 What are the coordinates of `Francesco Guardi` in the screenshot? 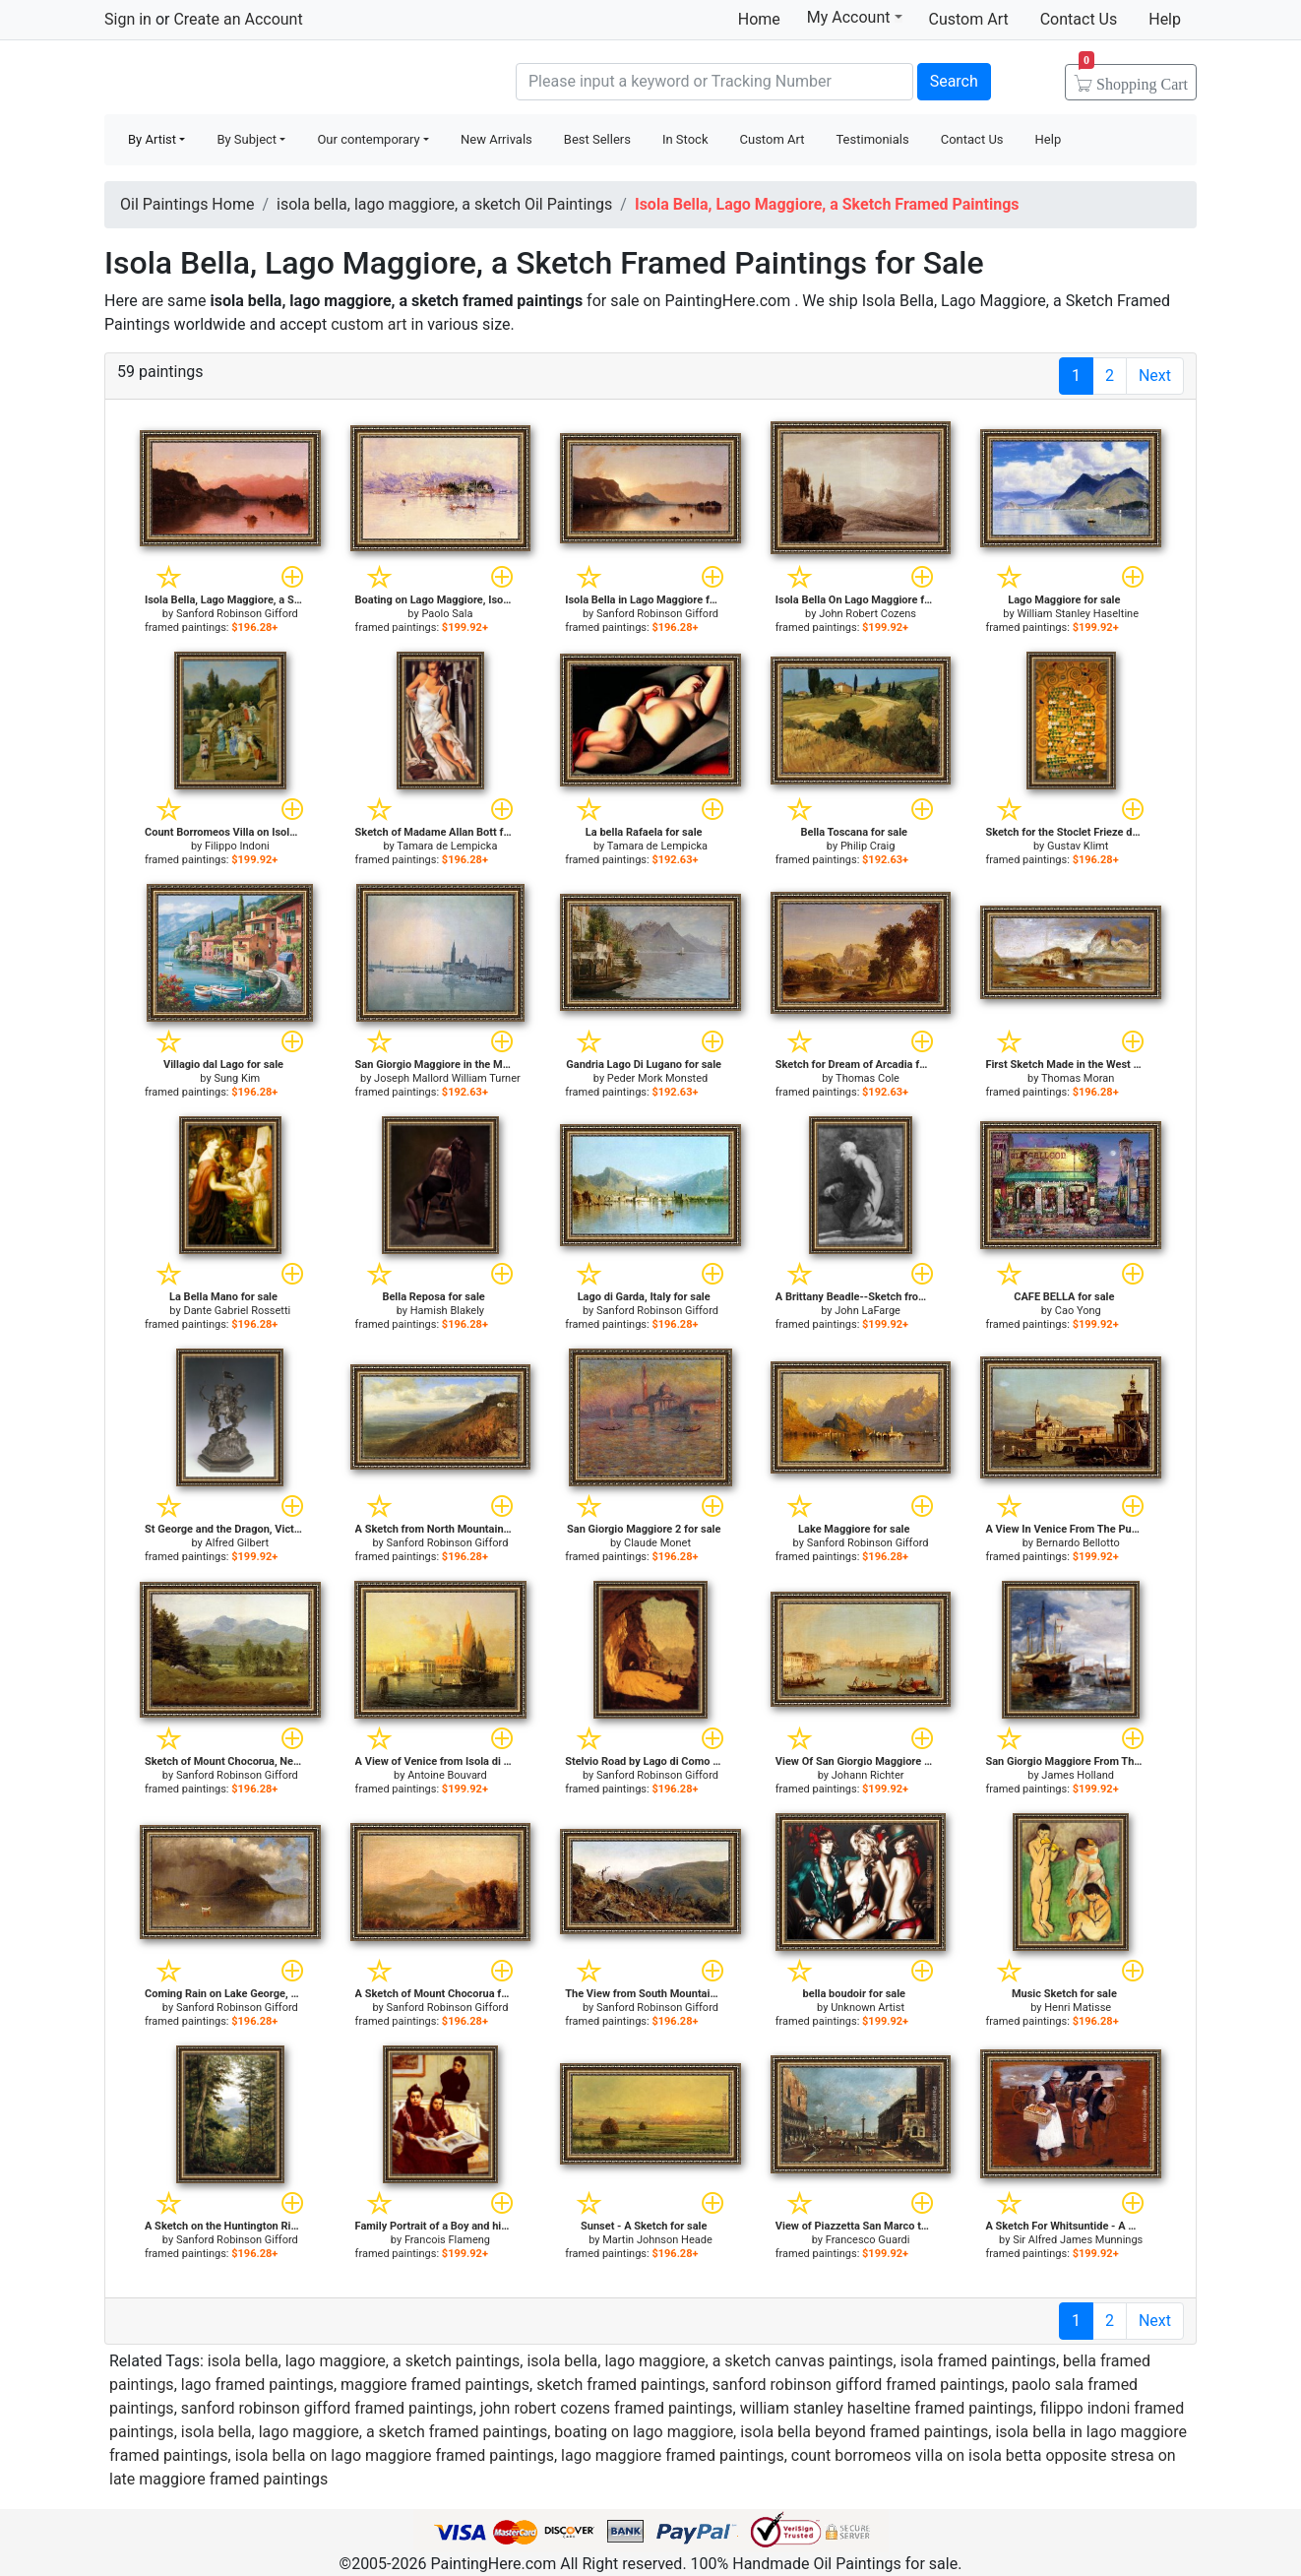 It's located at (868, 2239).